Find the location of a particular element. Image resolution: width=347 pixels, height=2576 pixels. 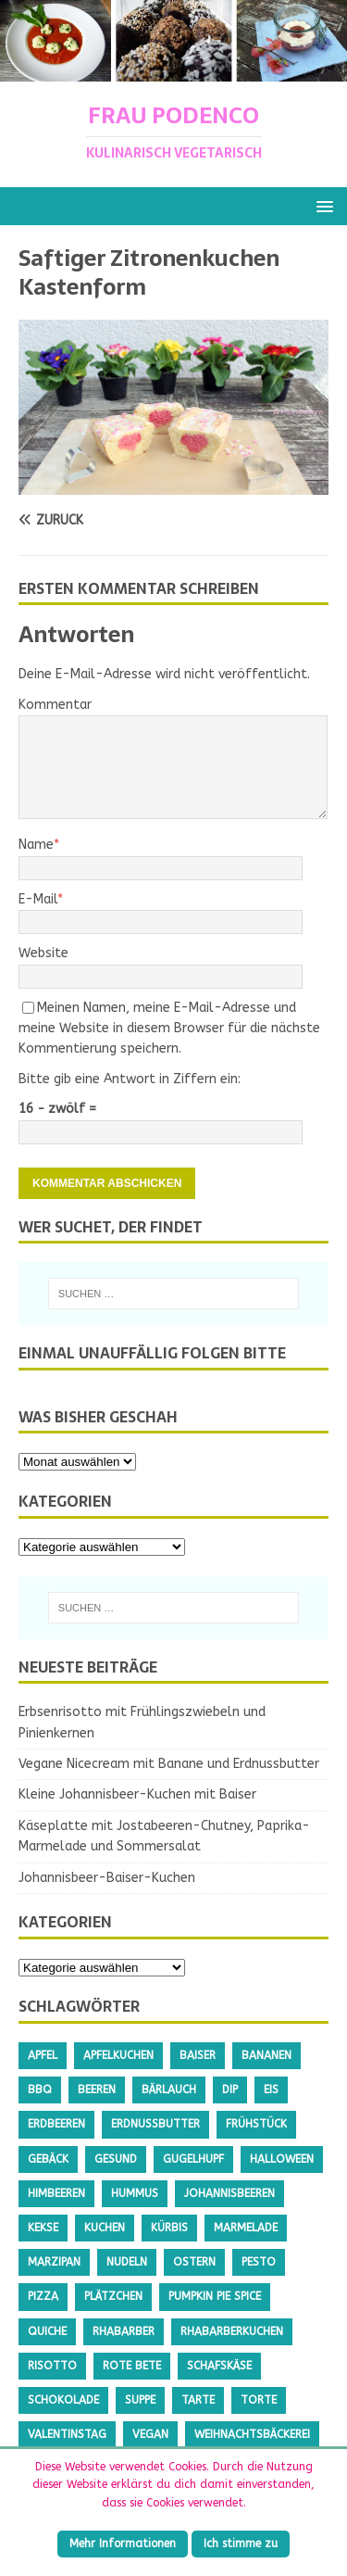

Schafskäse is located at coordinates (219, 2365).